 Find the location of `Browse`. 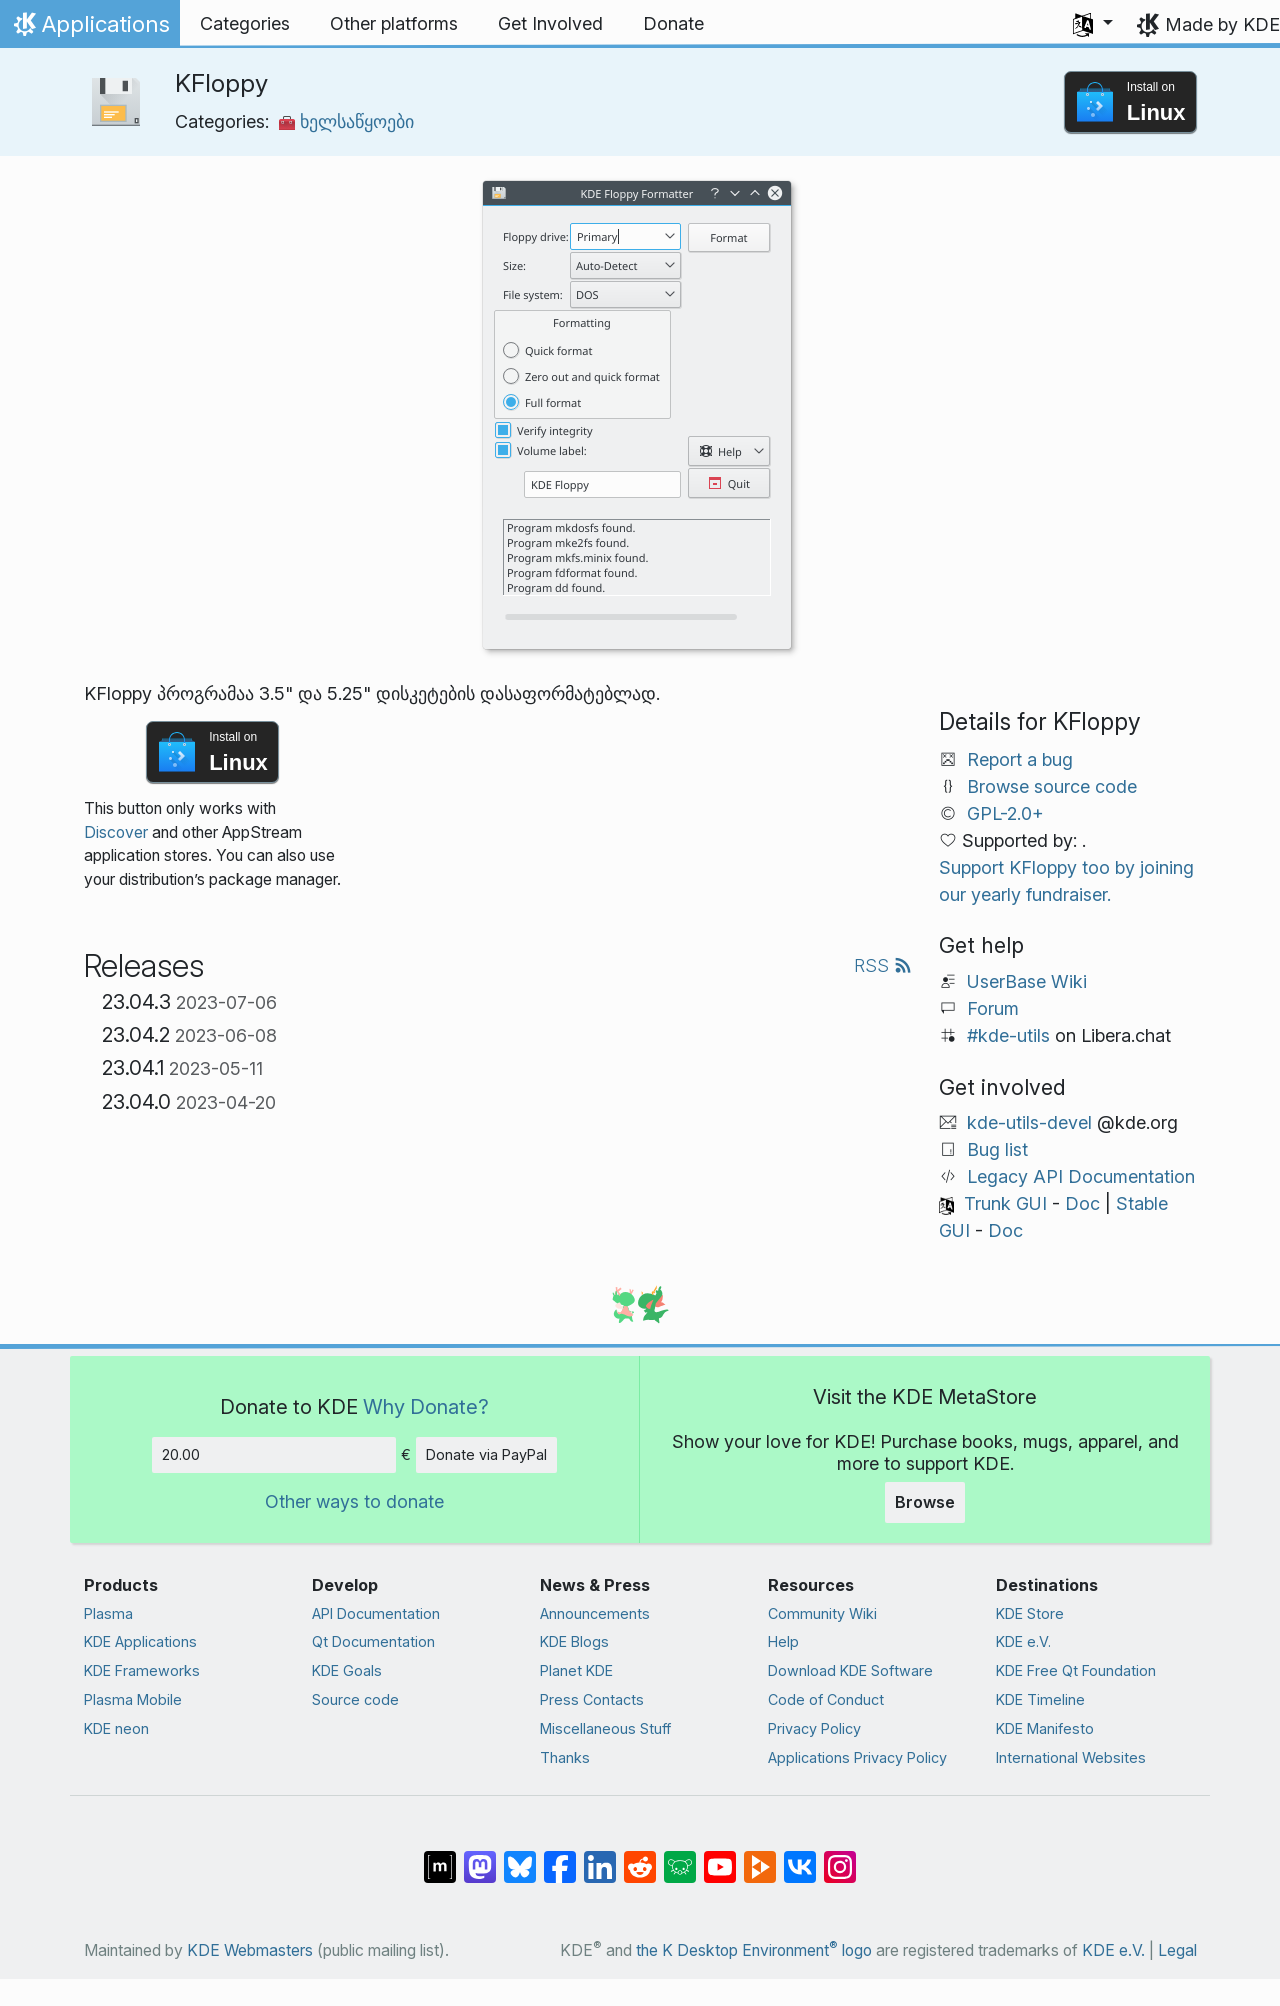

Browse is located at coordinates (925, 1502).